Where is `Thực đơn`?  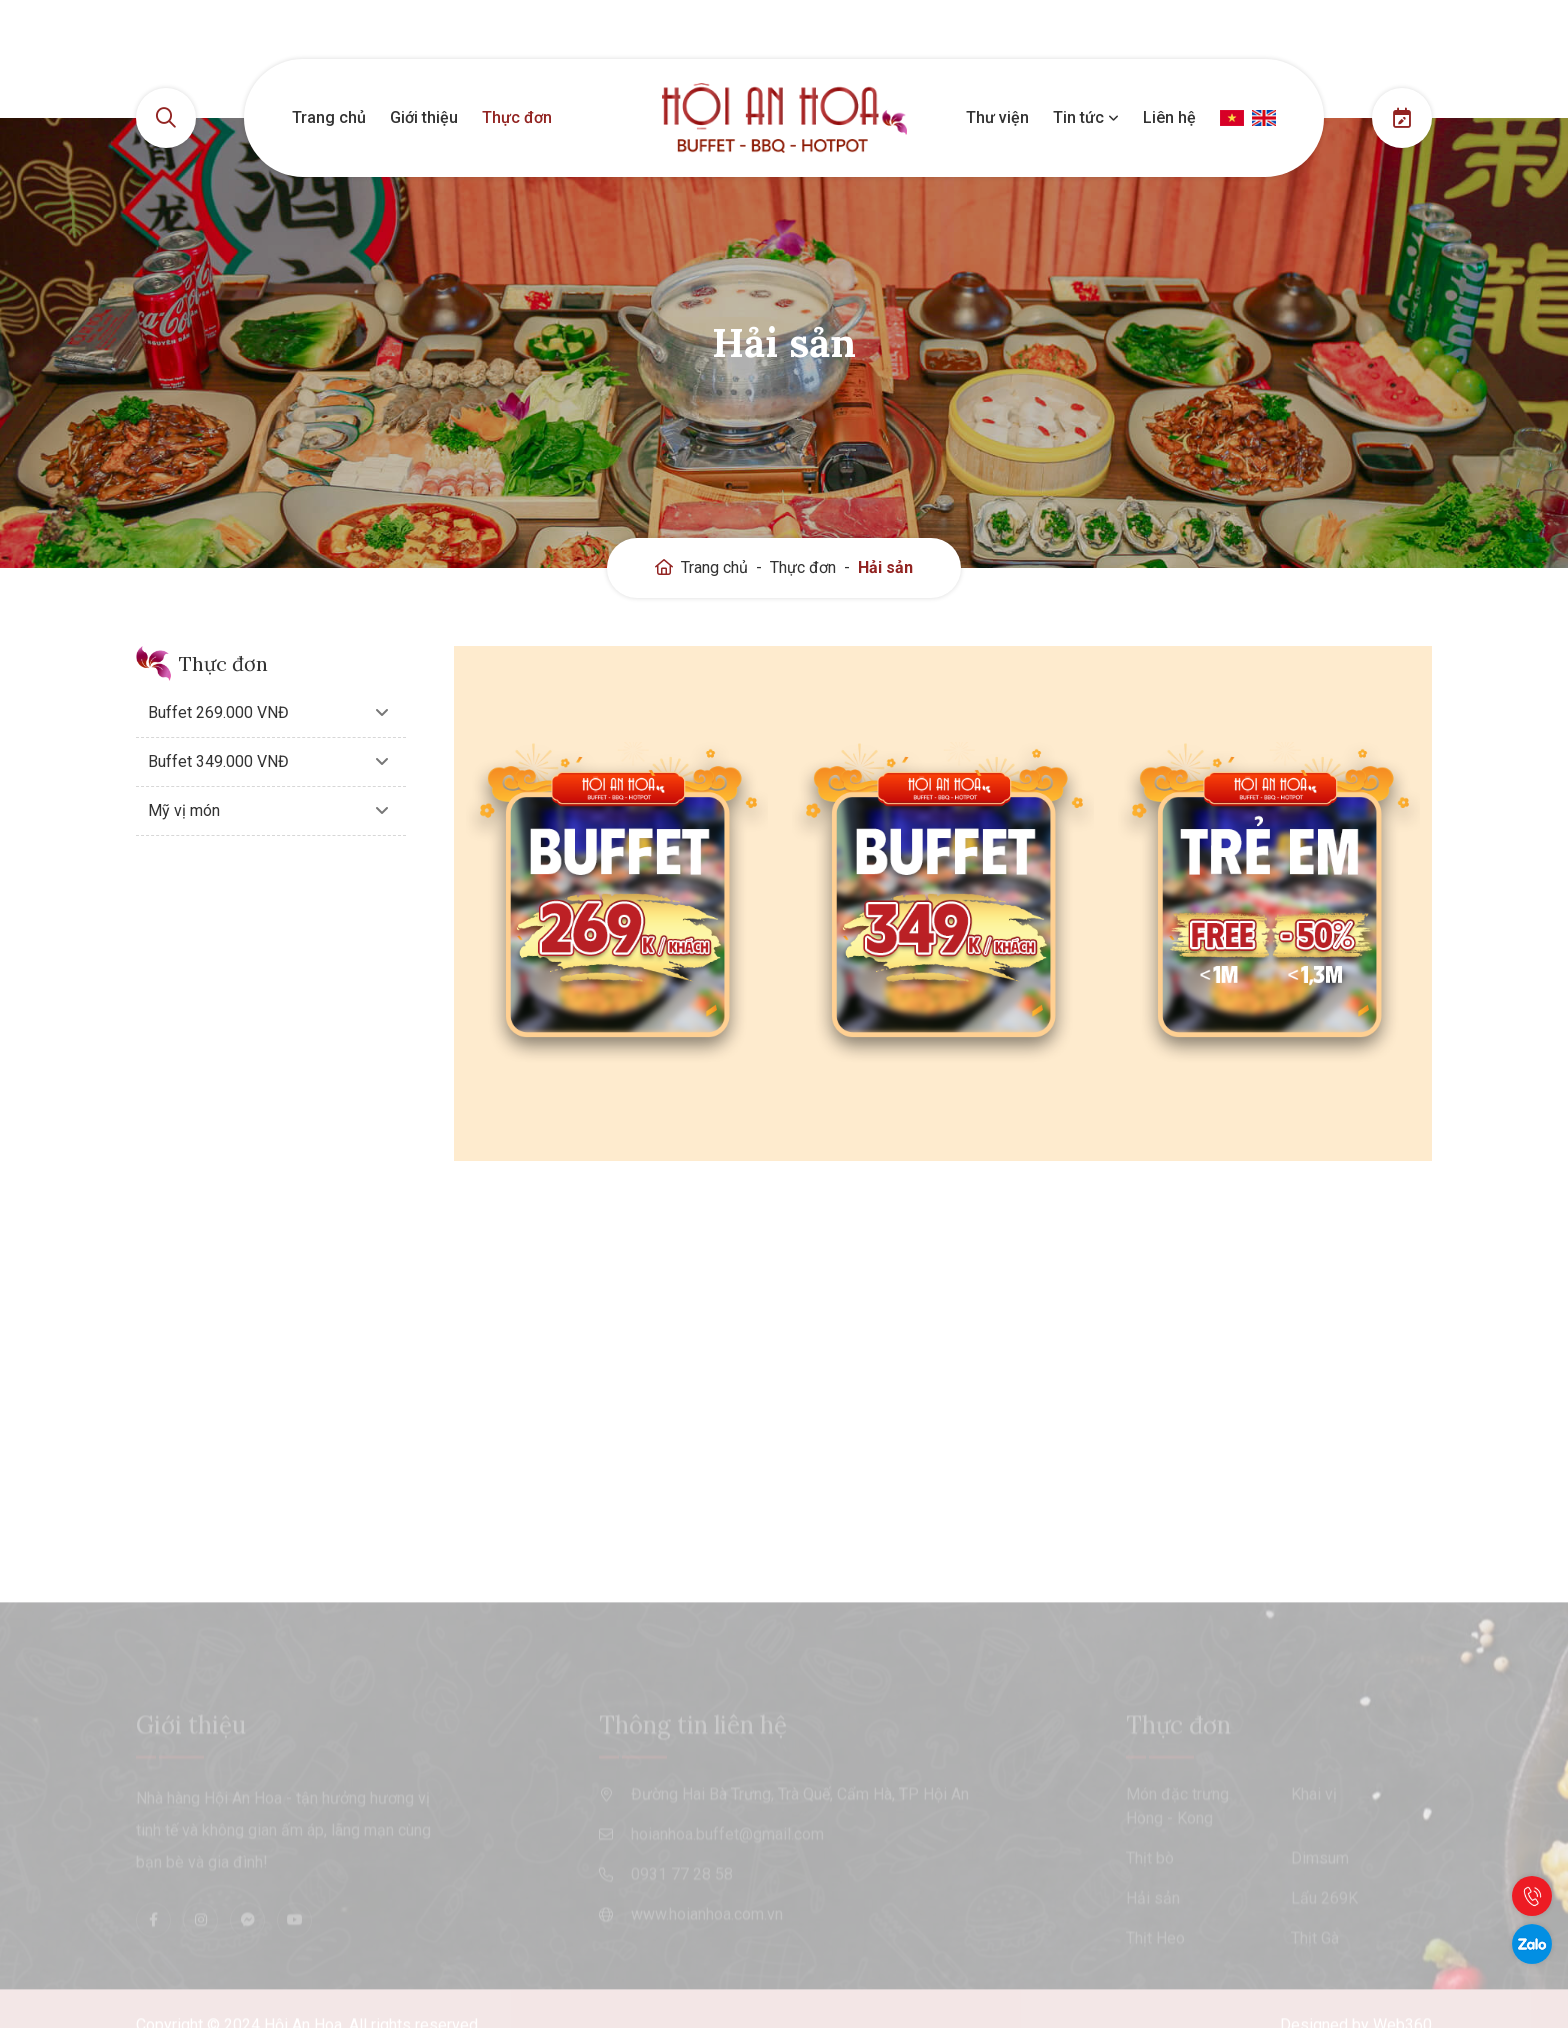 Thực đơn is located at coordinates (517, 117).